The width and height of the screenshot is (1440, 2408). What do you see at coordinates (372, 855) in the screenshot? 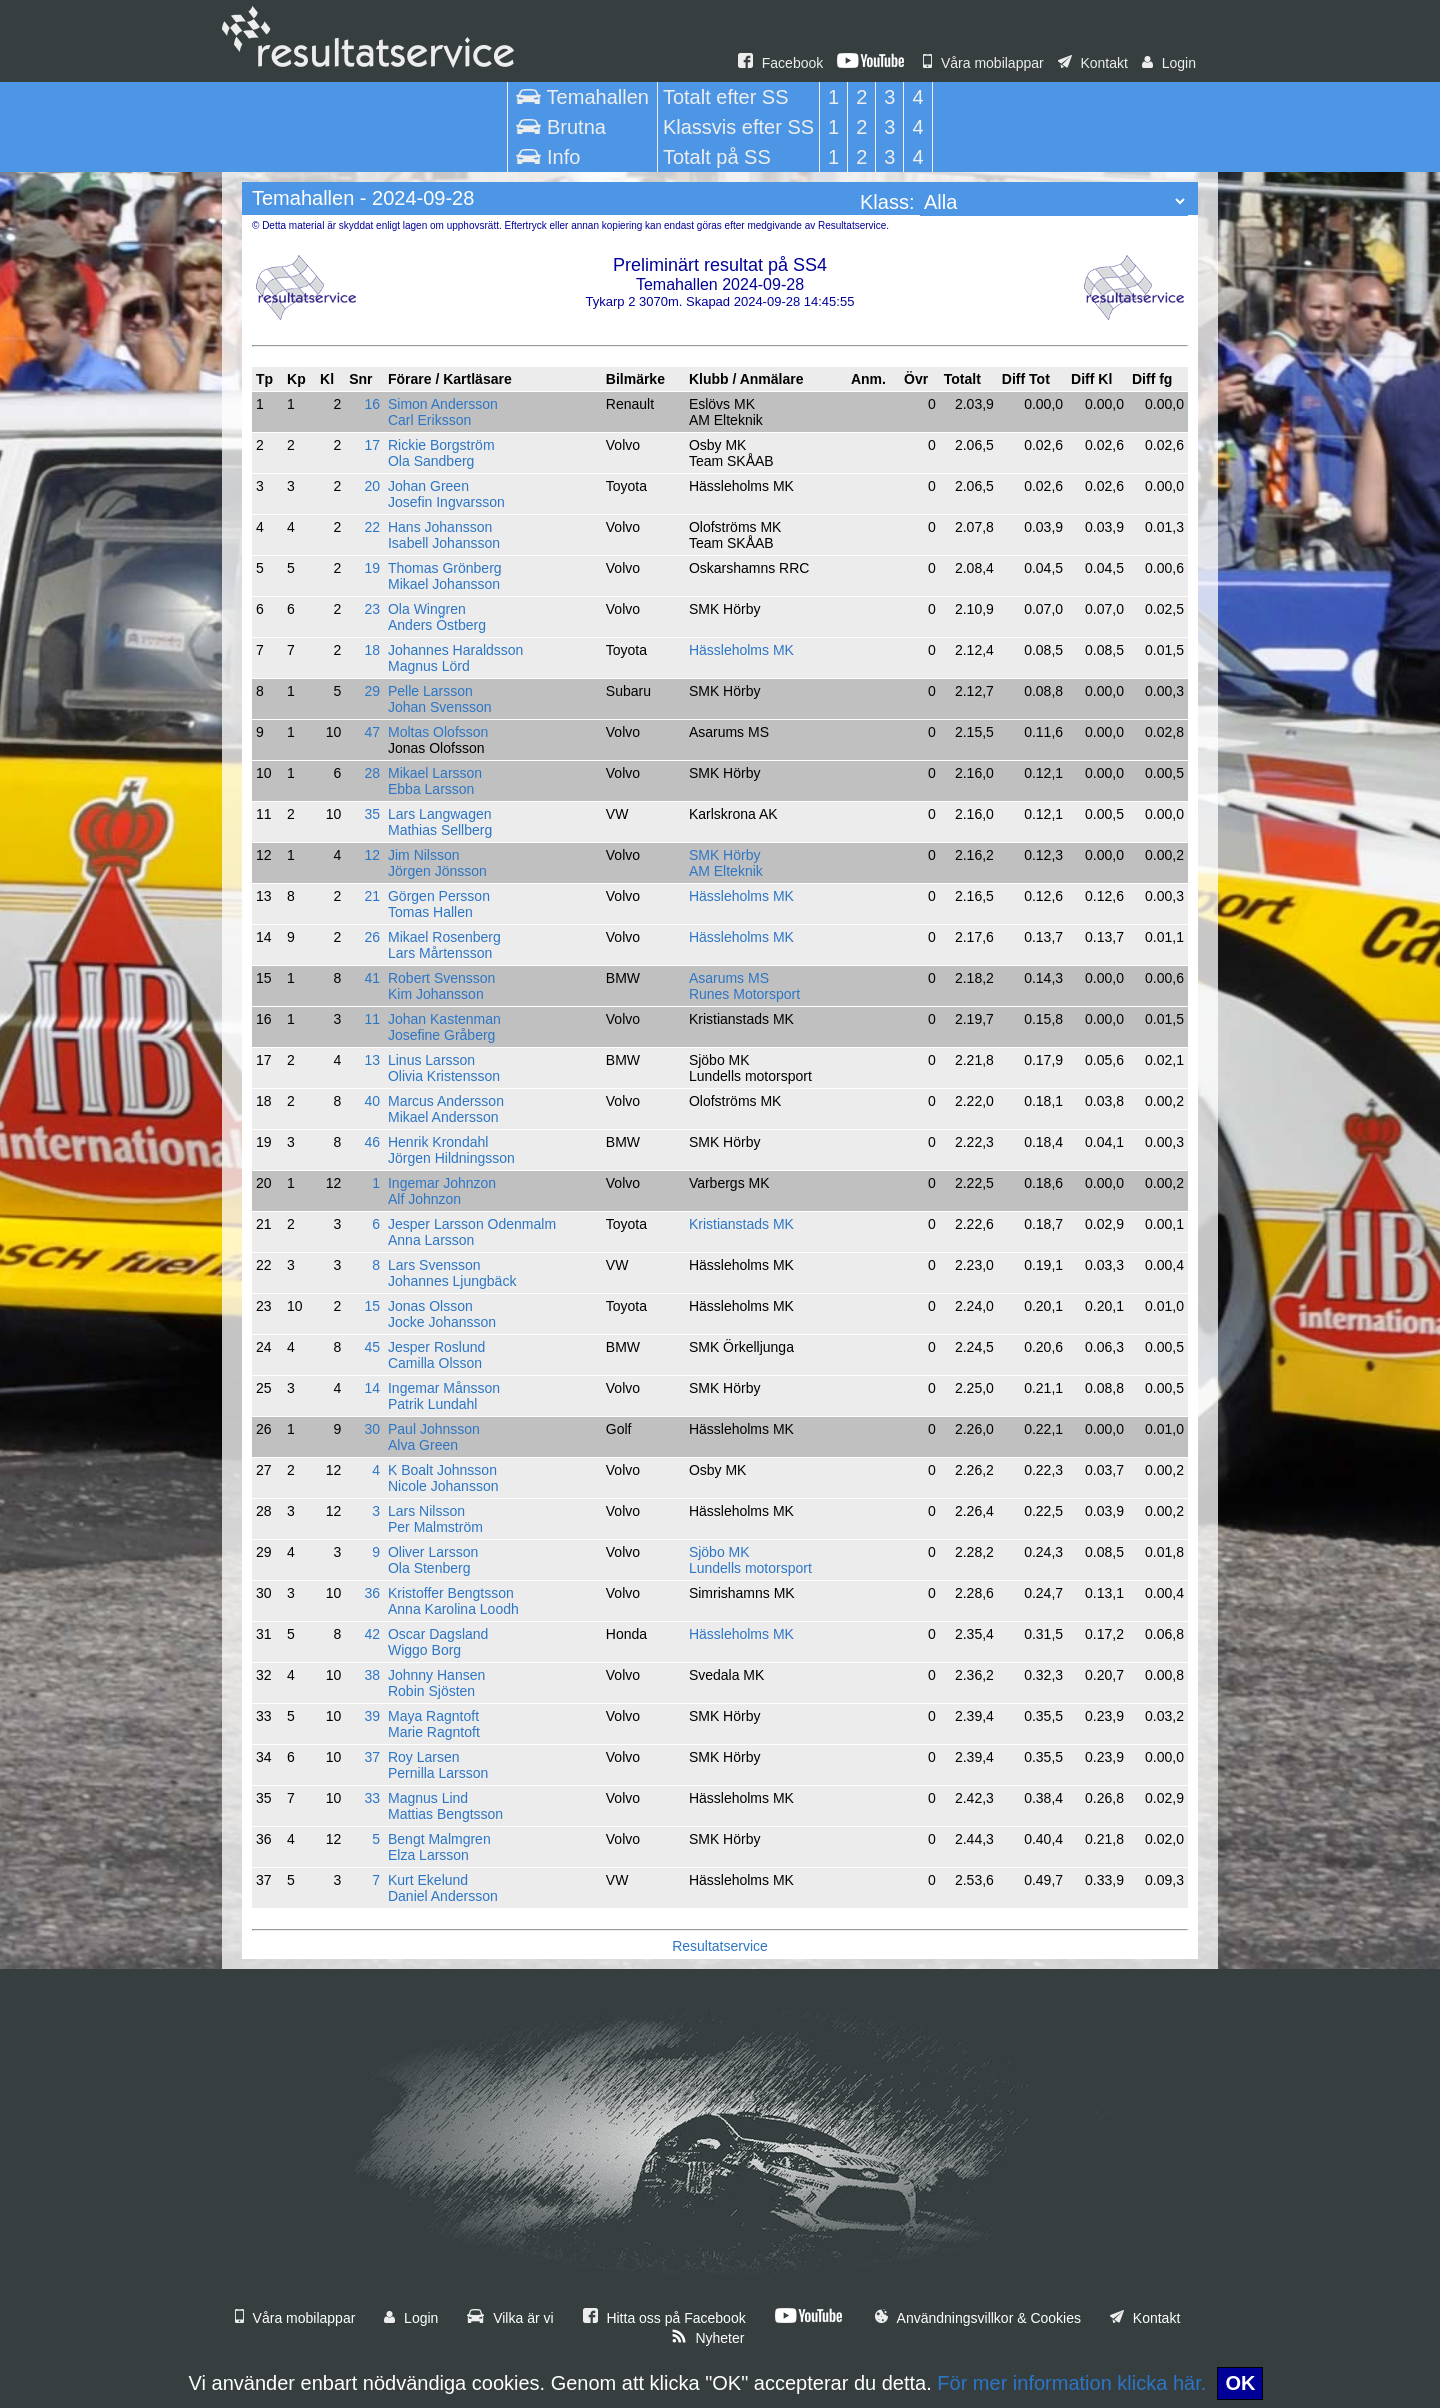
I see `12` at bounding box center [372, 855].